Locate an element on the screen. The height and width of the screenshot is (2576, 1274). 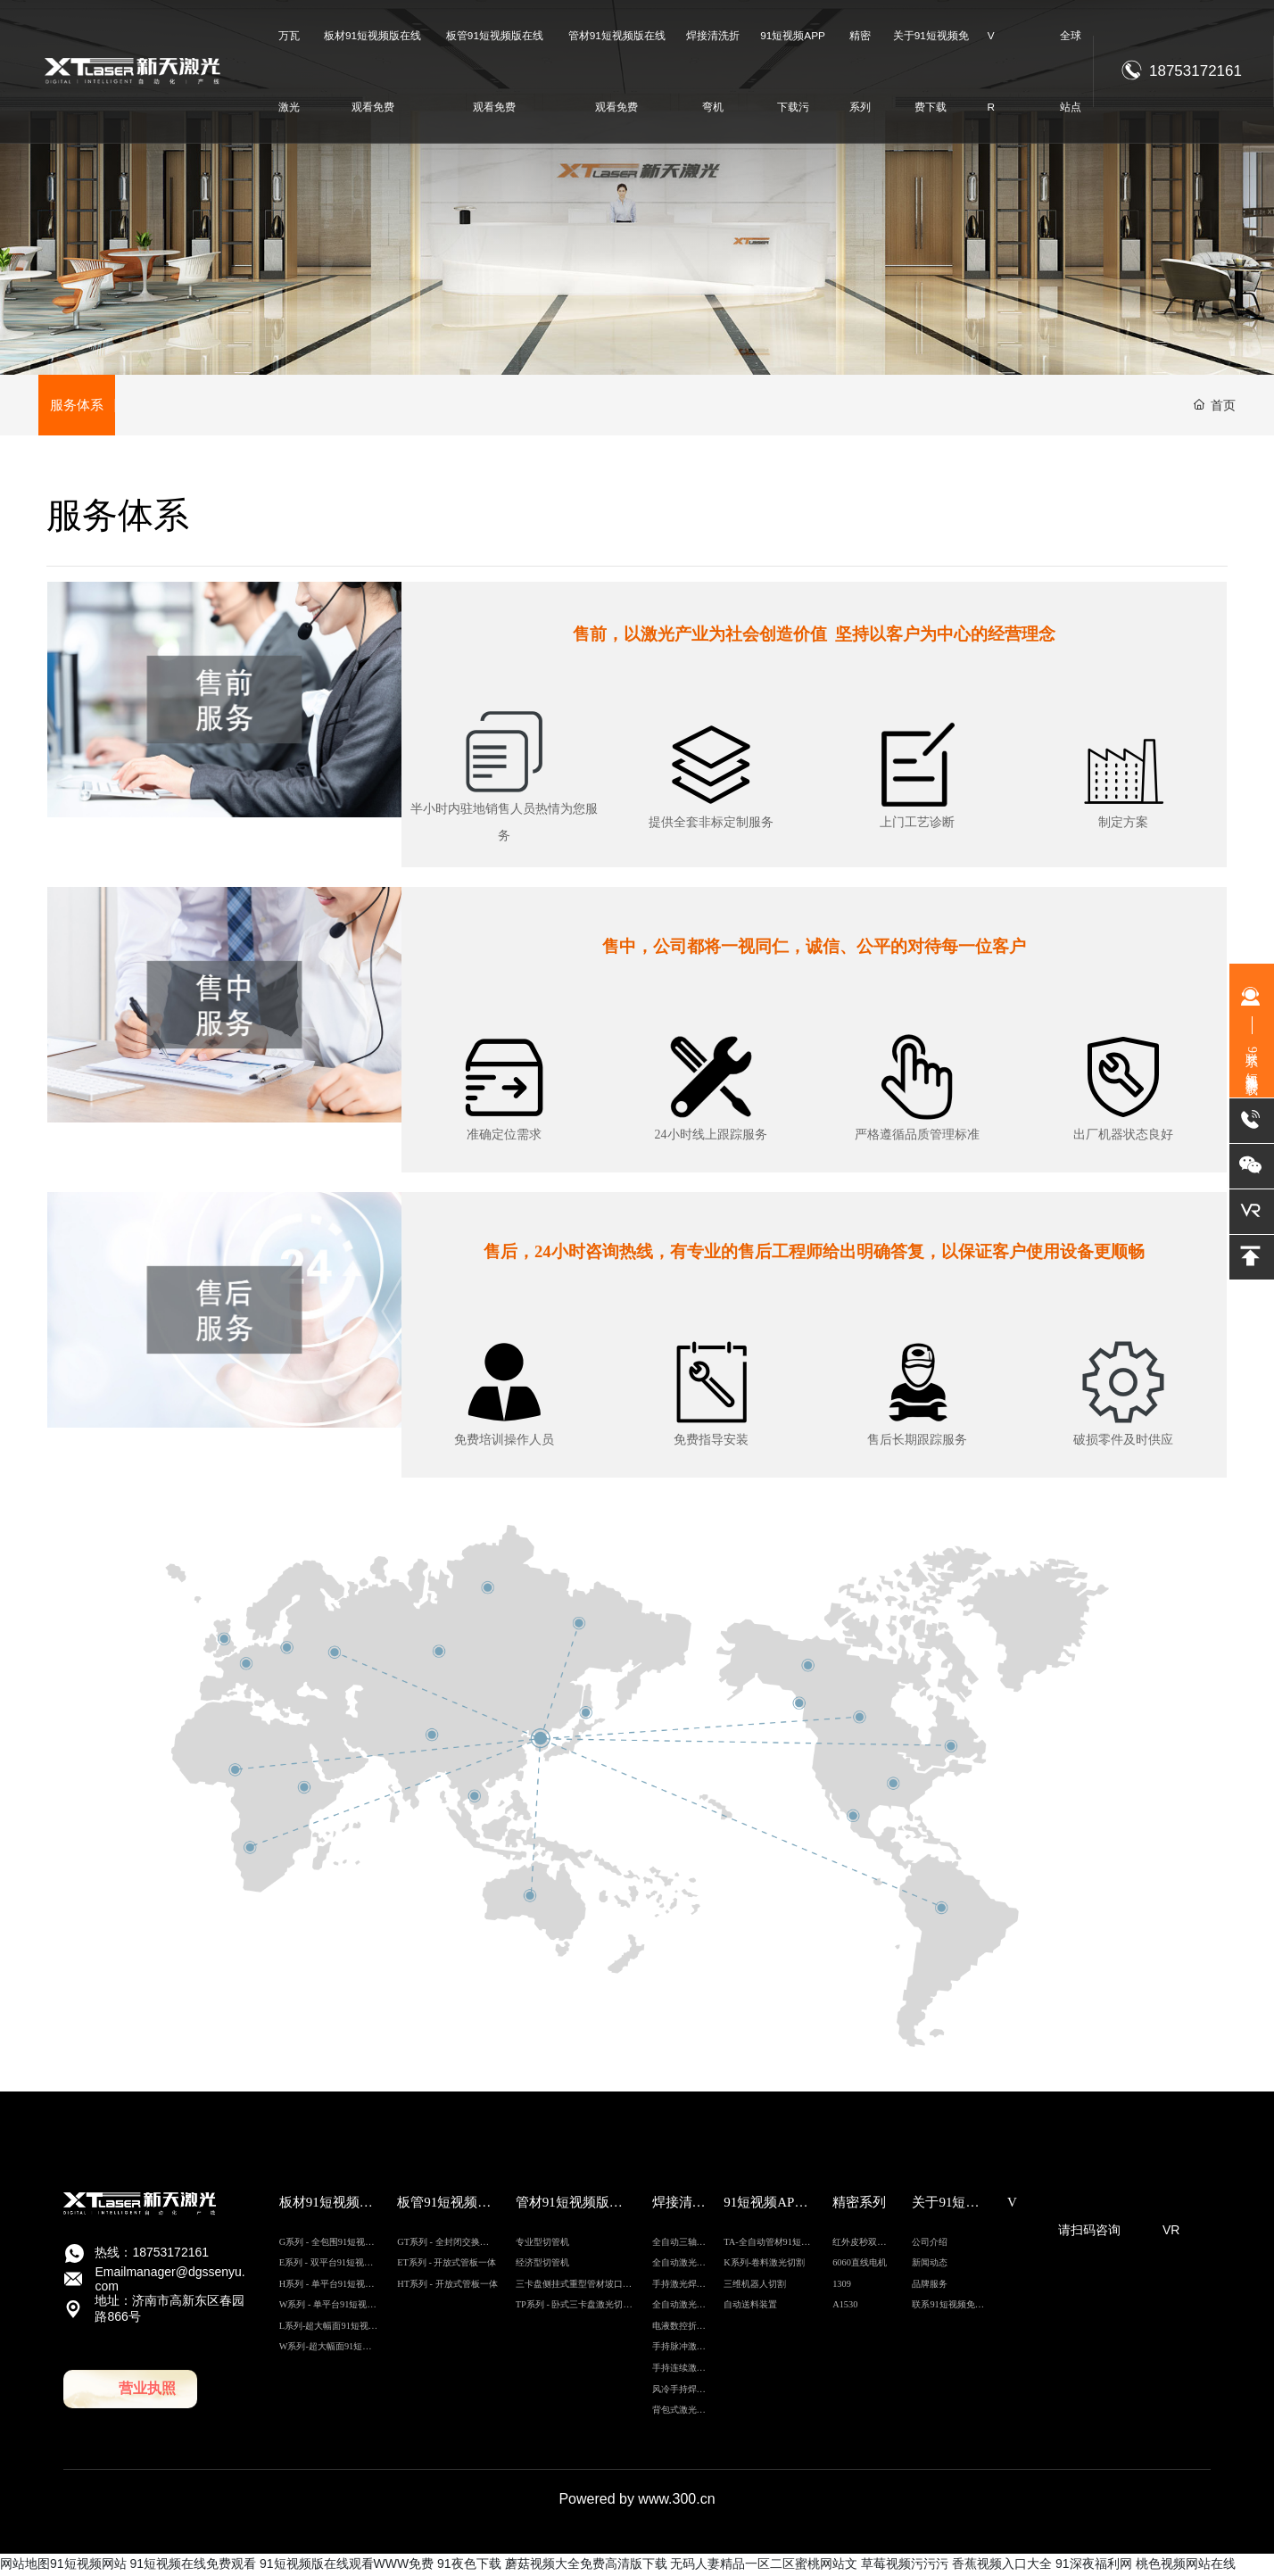
香蕉视频入口大全 is located at coordinates (1002, 2565).